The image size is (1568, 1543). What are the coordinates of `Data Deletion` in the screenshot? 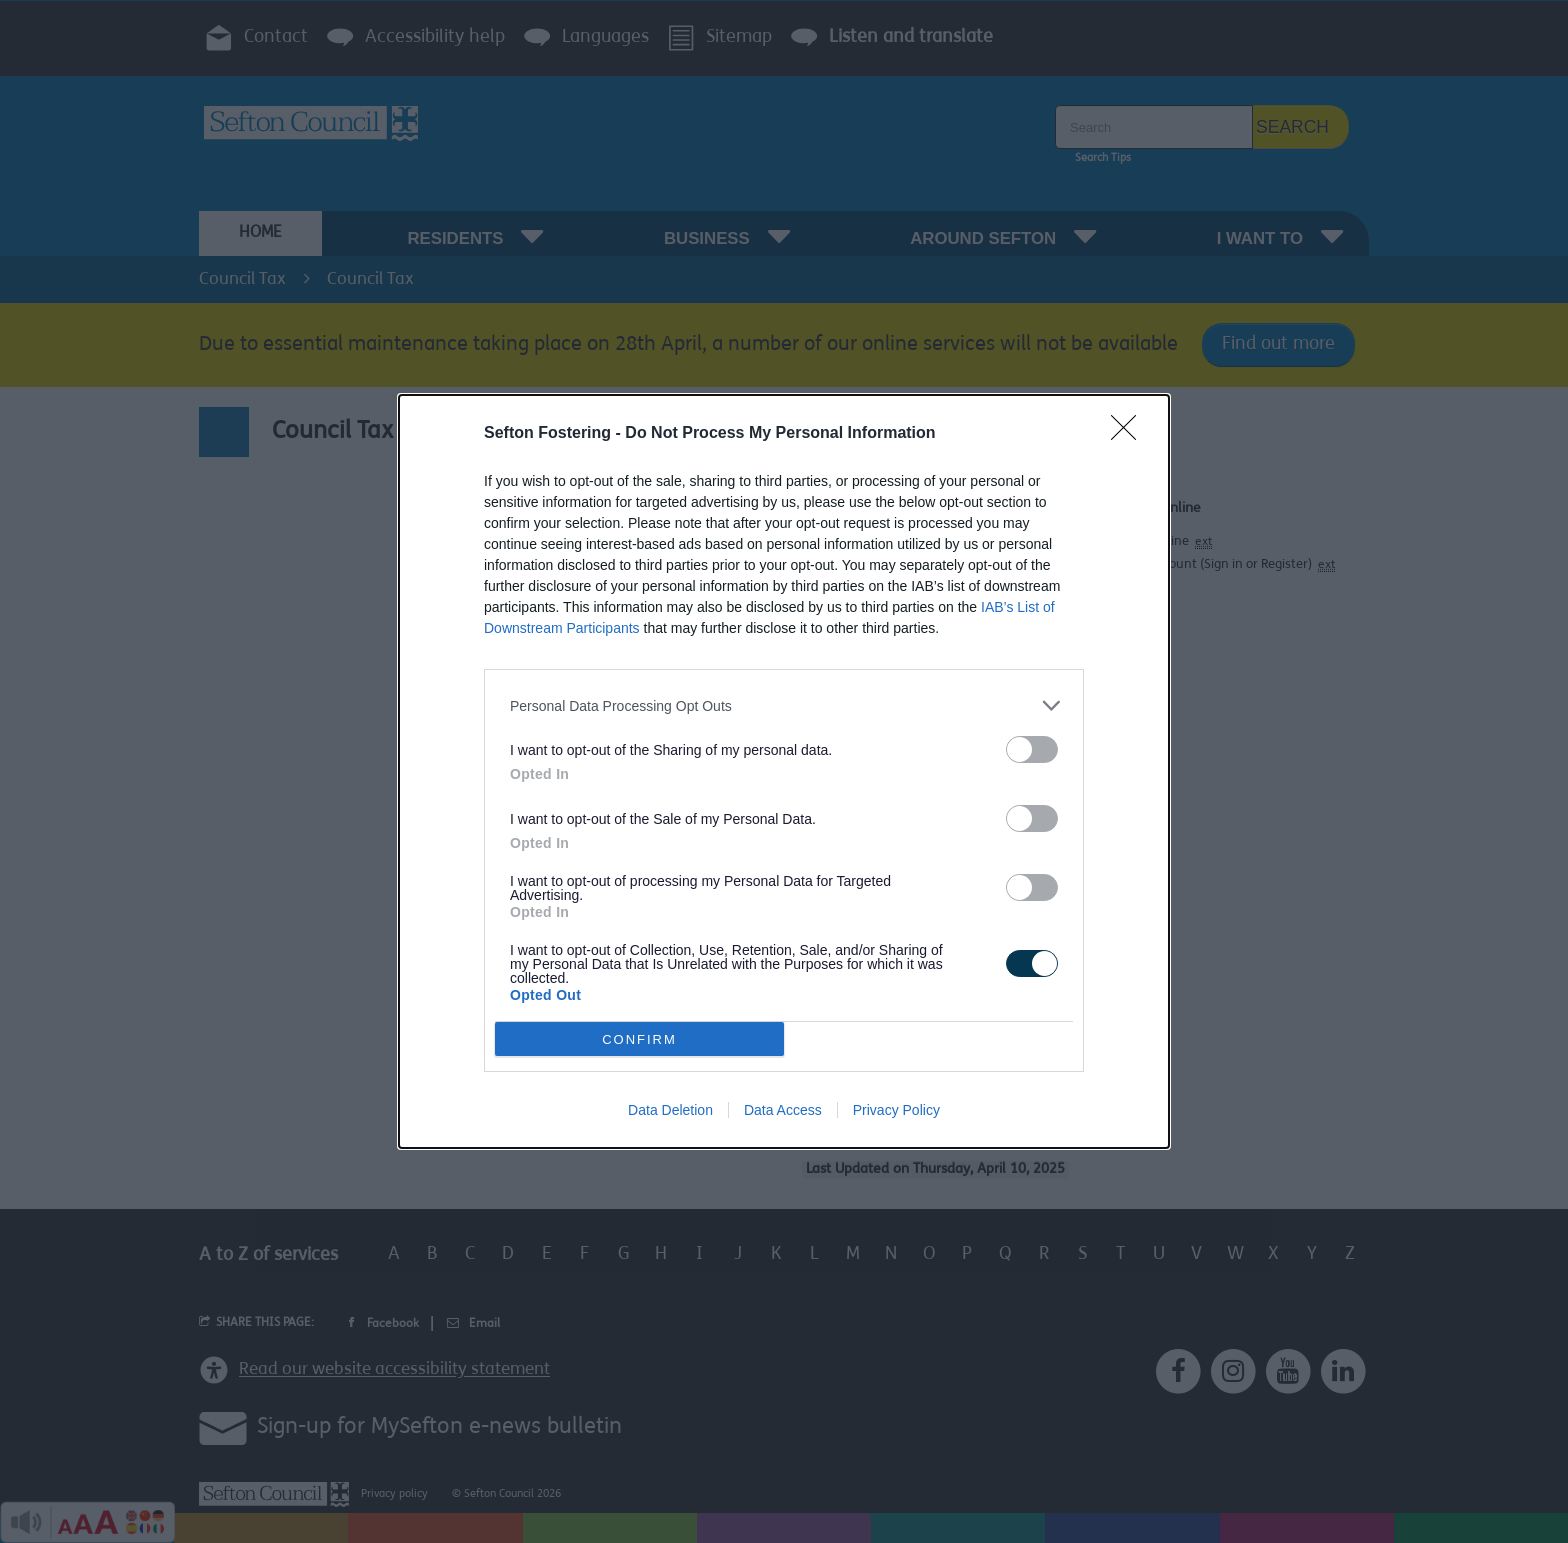 It's located at (670, 1110).